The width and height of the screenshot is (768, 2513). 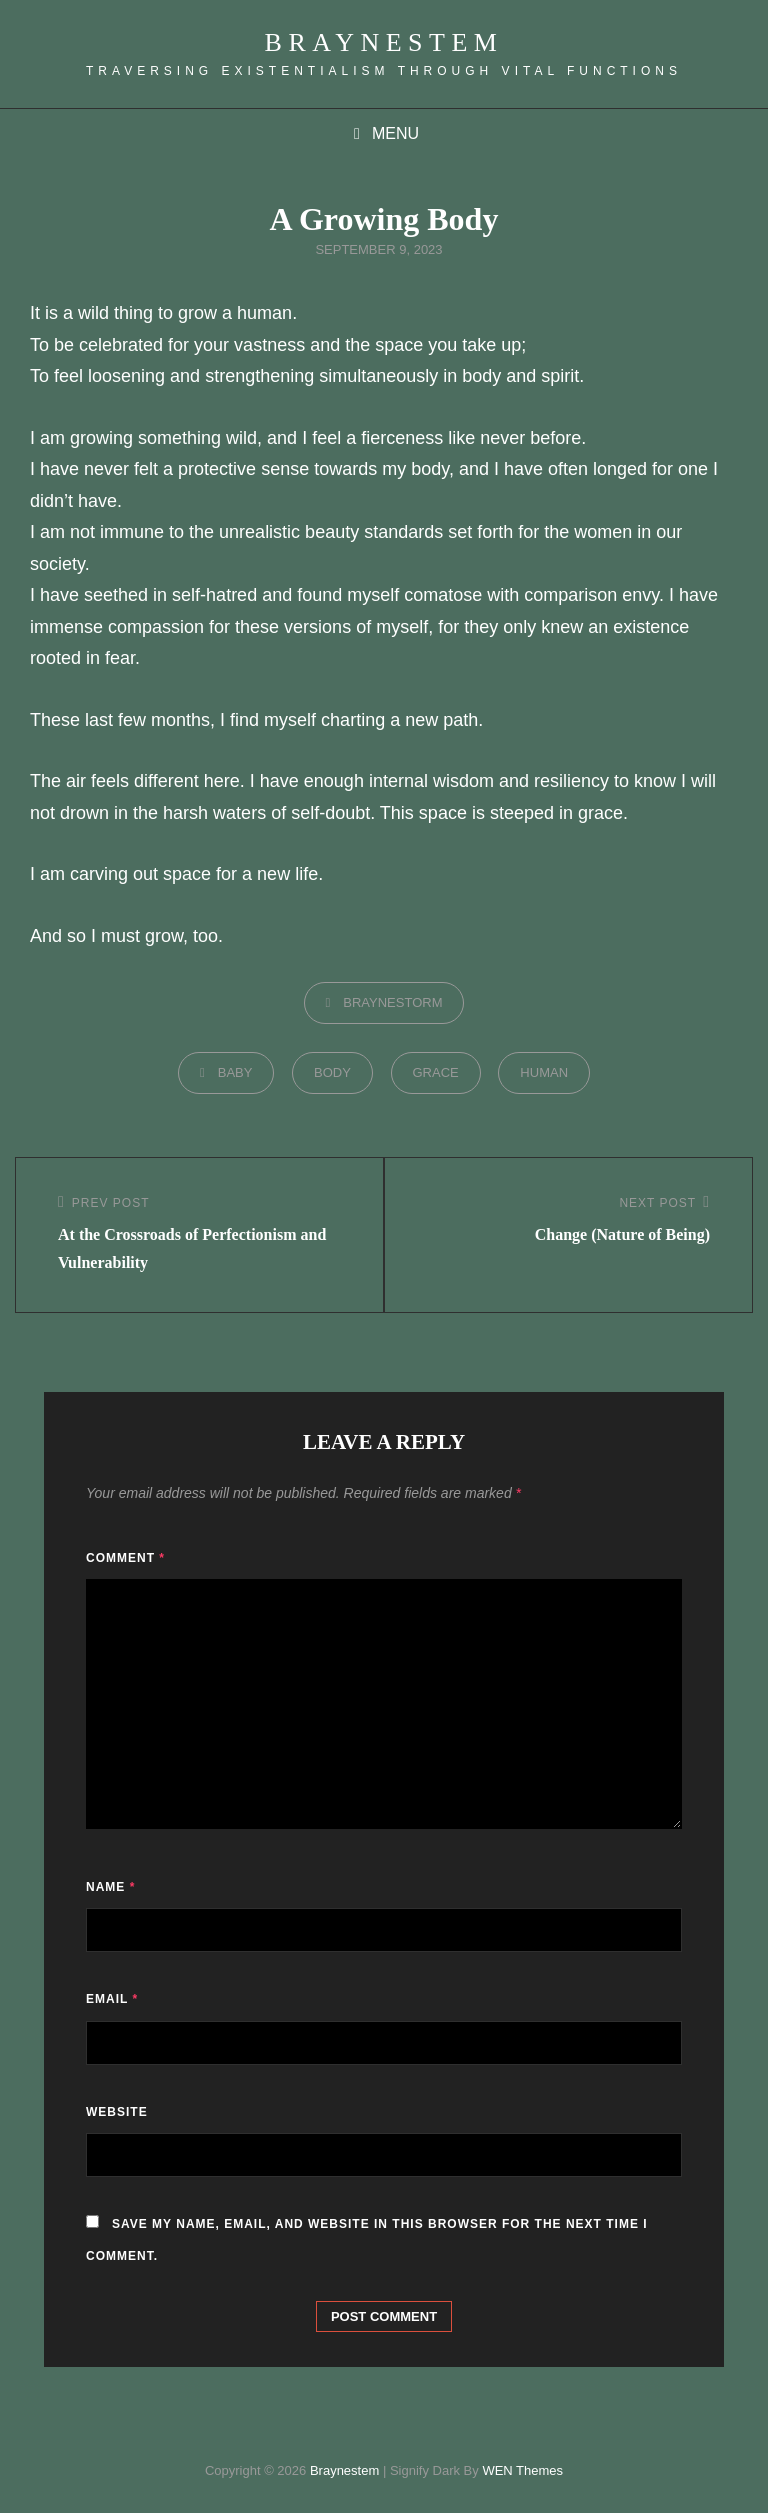 What do you see at coordinates (384, 42) in the screenshot?
I see `Braynestem` at bounding box center [384, 42].